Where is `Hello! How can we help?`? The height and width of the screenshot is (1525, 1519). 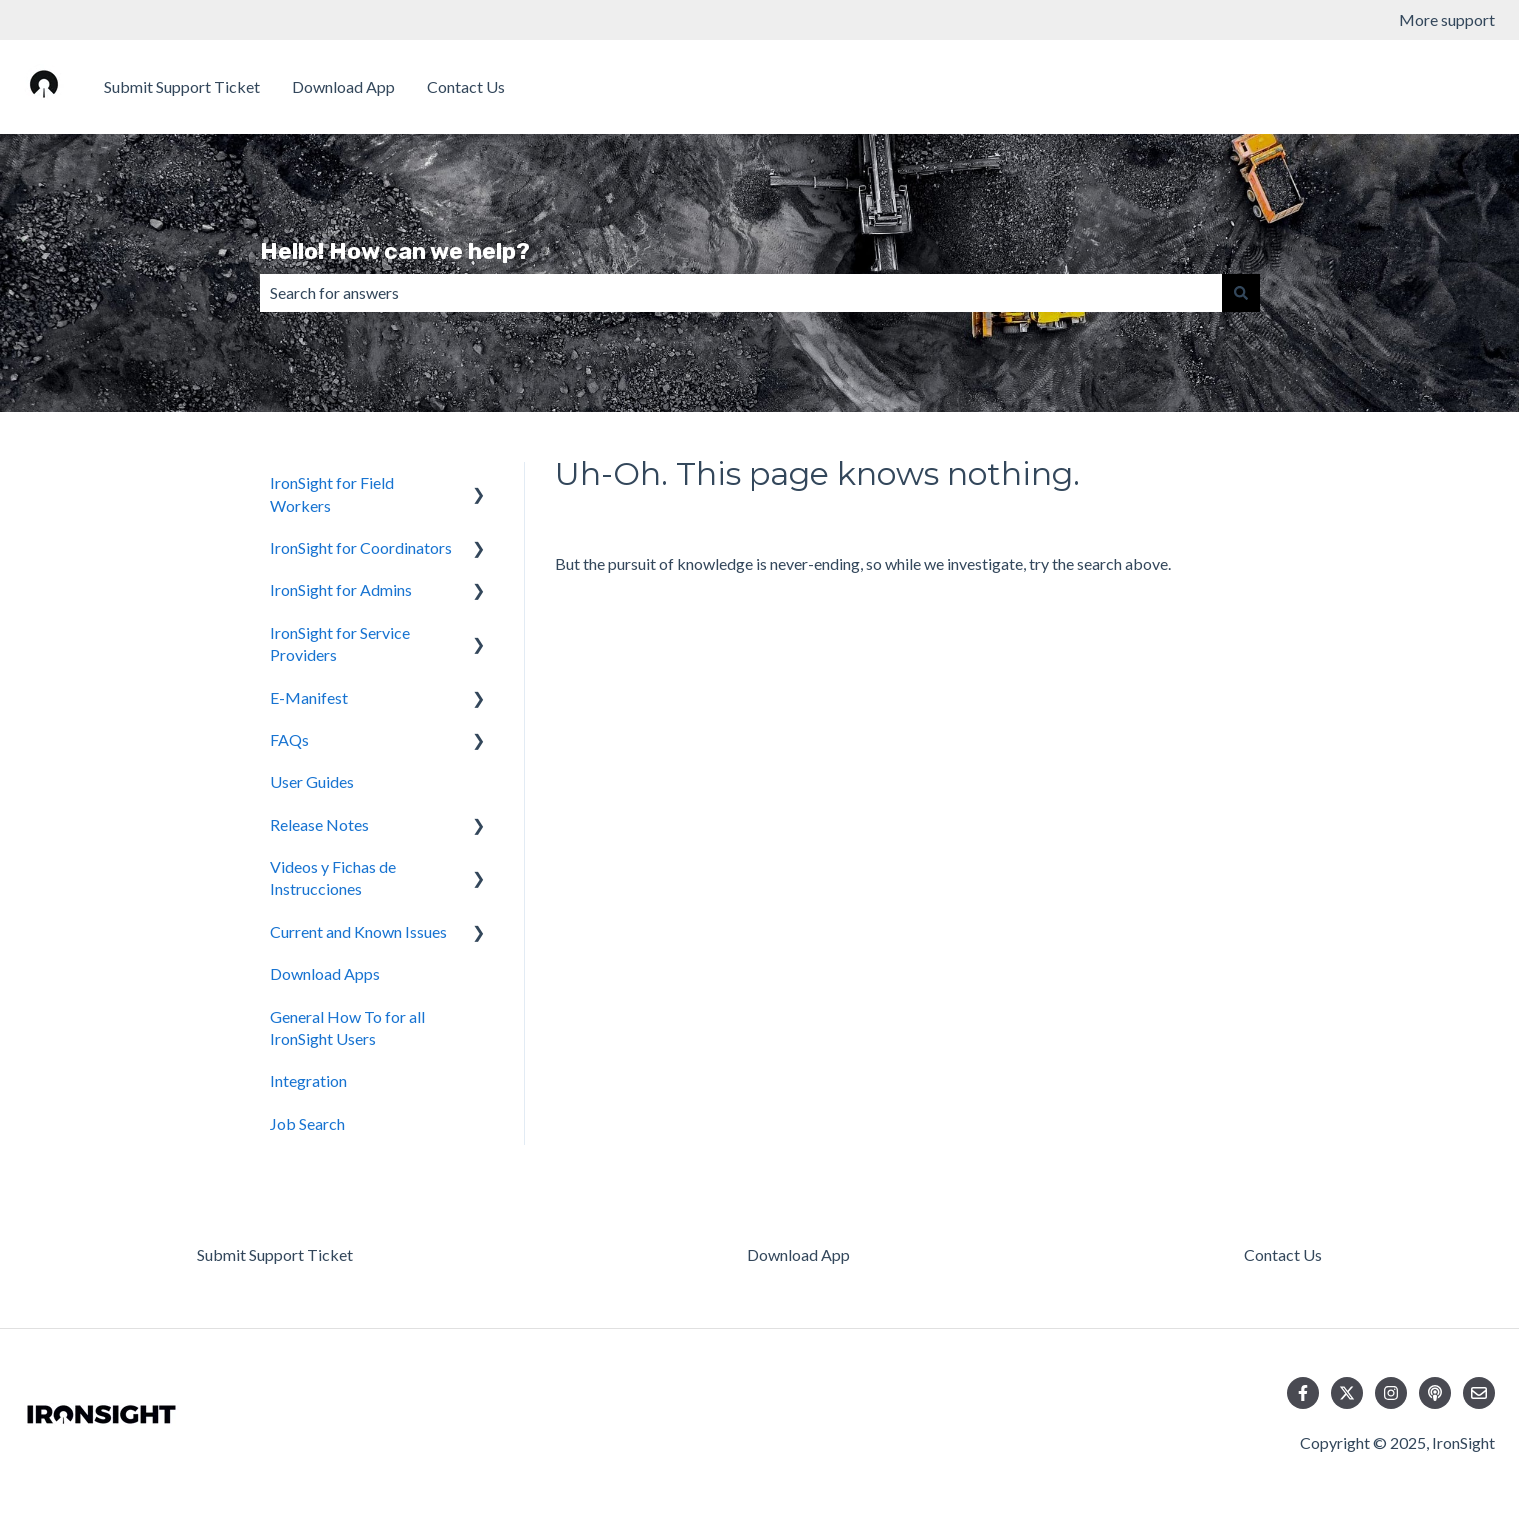
Hello! How can we help? is located at coordinates (395, 251).